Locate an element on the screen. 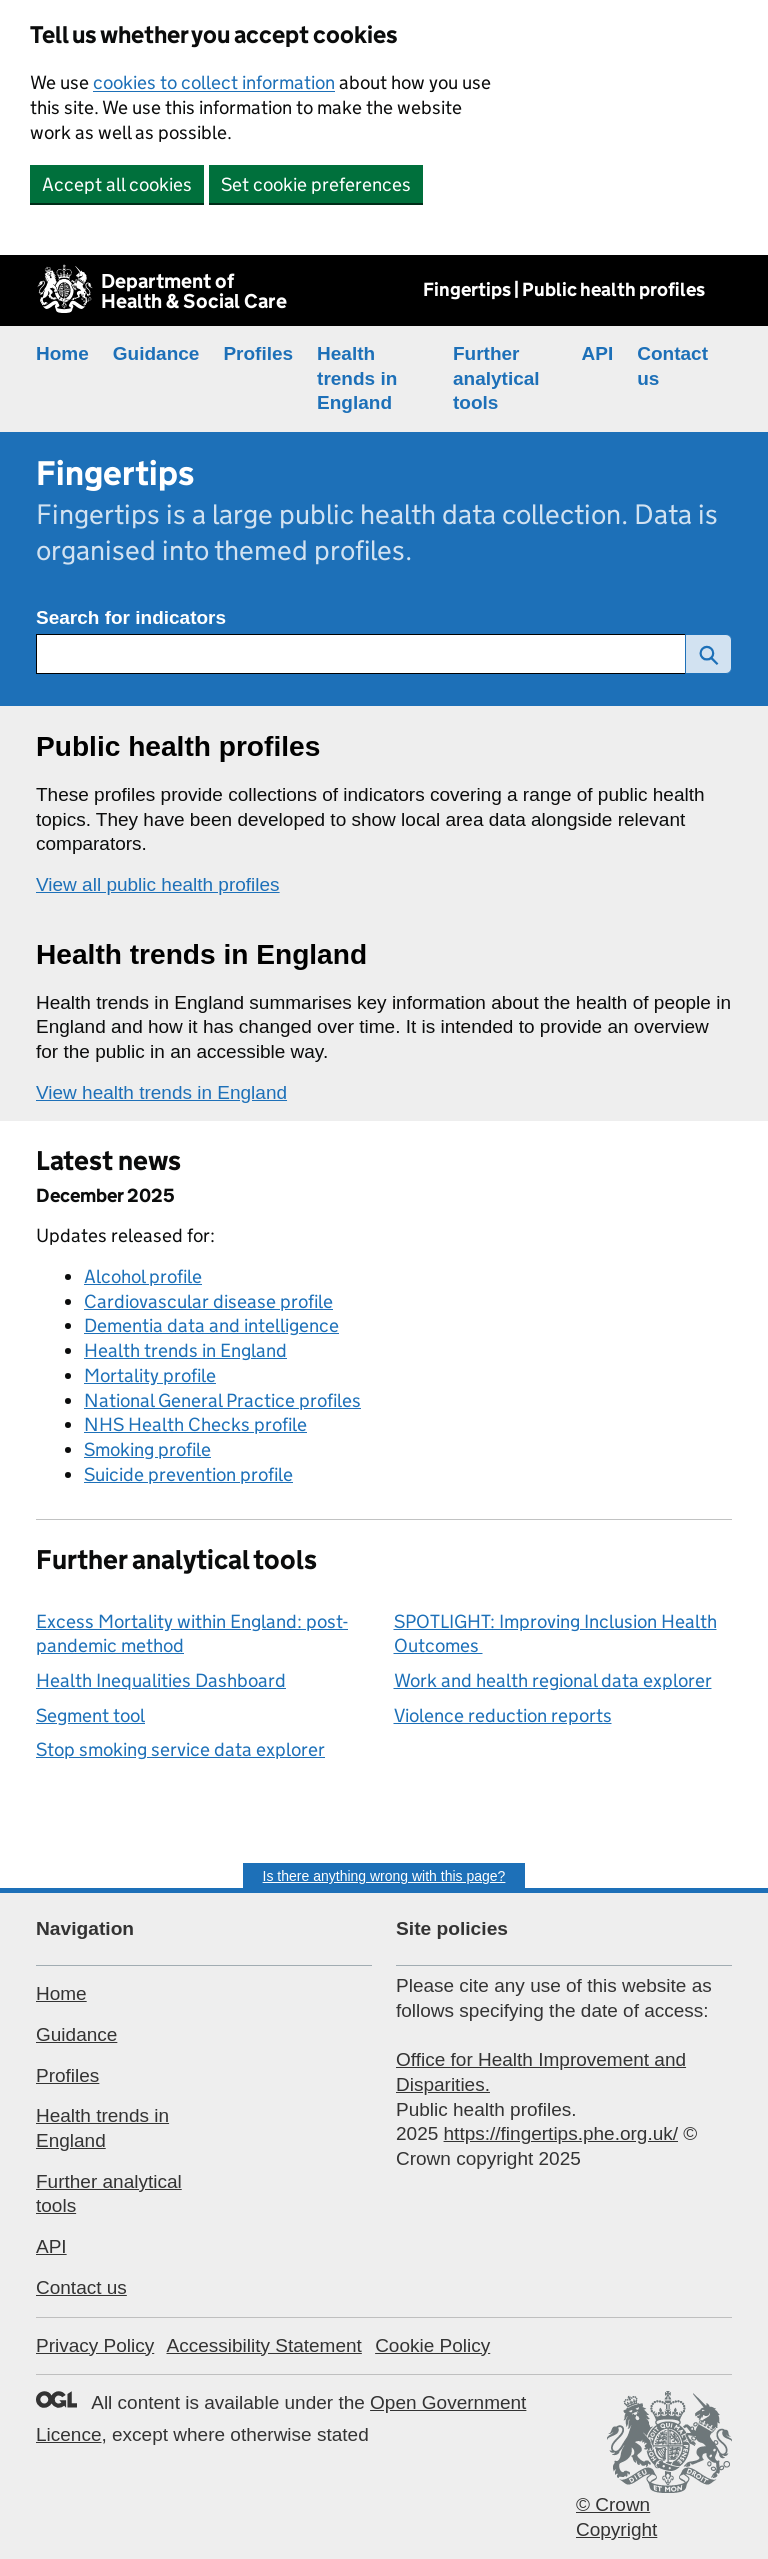 The width and height of the screenshot is (768, 2559). Set cookie preferences is located at coordinates (316, 184).